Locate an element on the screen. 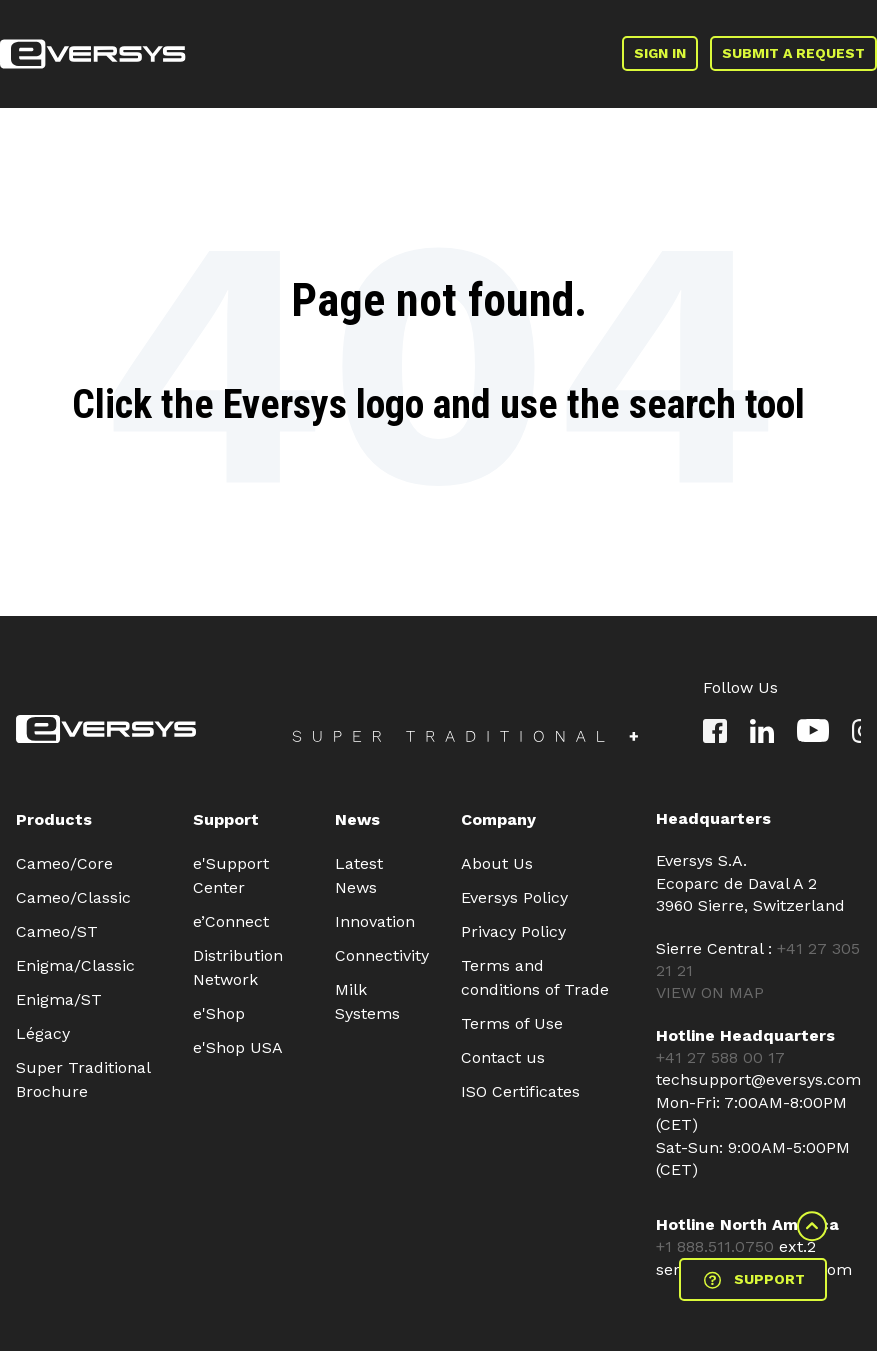 This screenshot has height=1351, width=877. SIGN IN is located at coordinates (660, 53).